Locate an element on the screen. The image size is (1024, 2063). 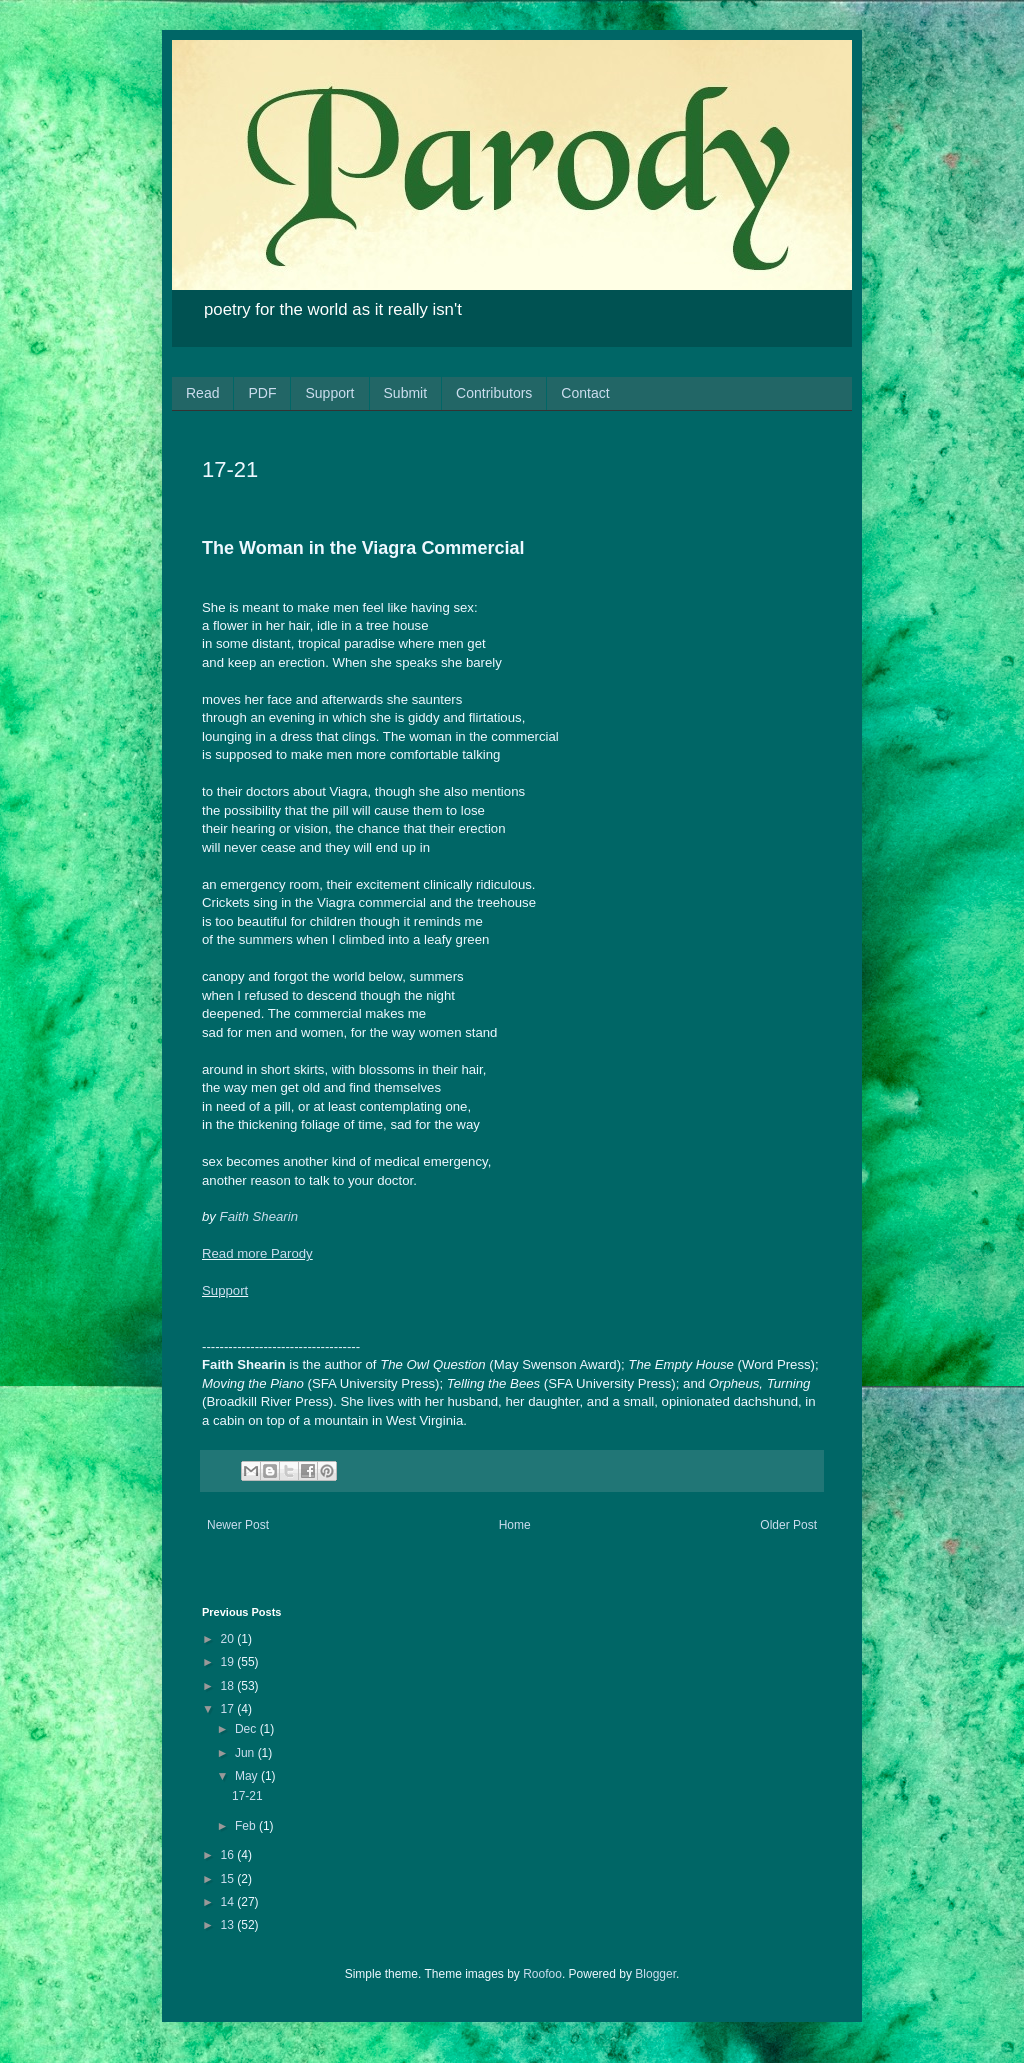
Jun is located at coordinates (246, 1753).